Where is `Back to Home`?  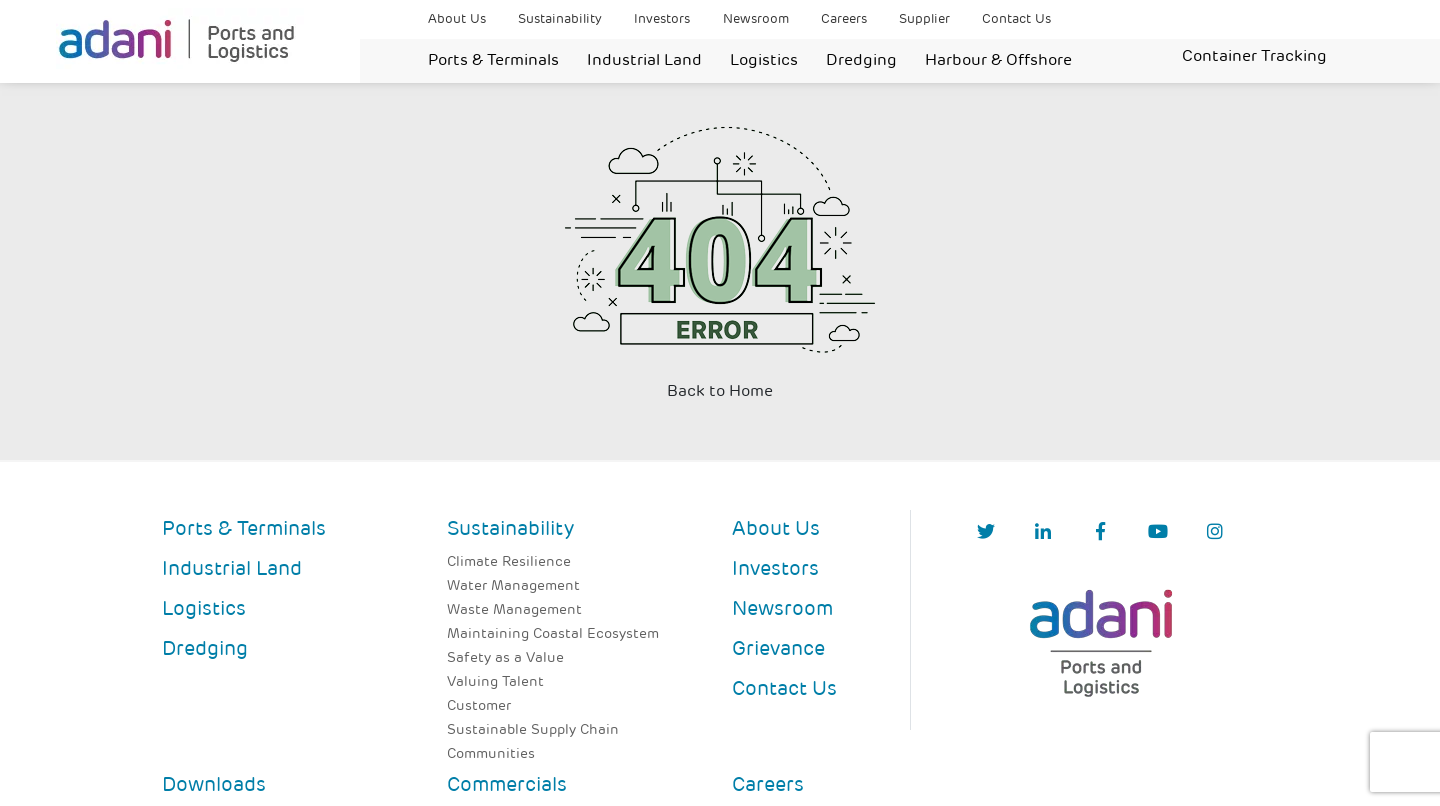 Back to Home is located at coordinates (720, 392).